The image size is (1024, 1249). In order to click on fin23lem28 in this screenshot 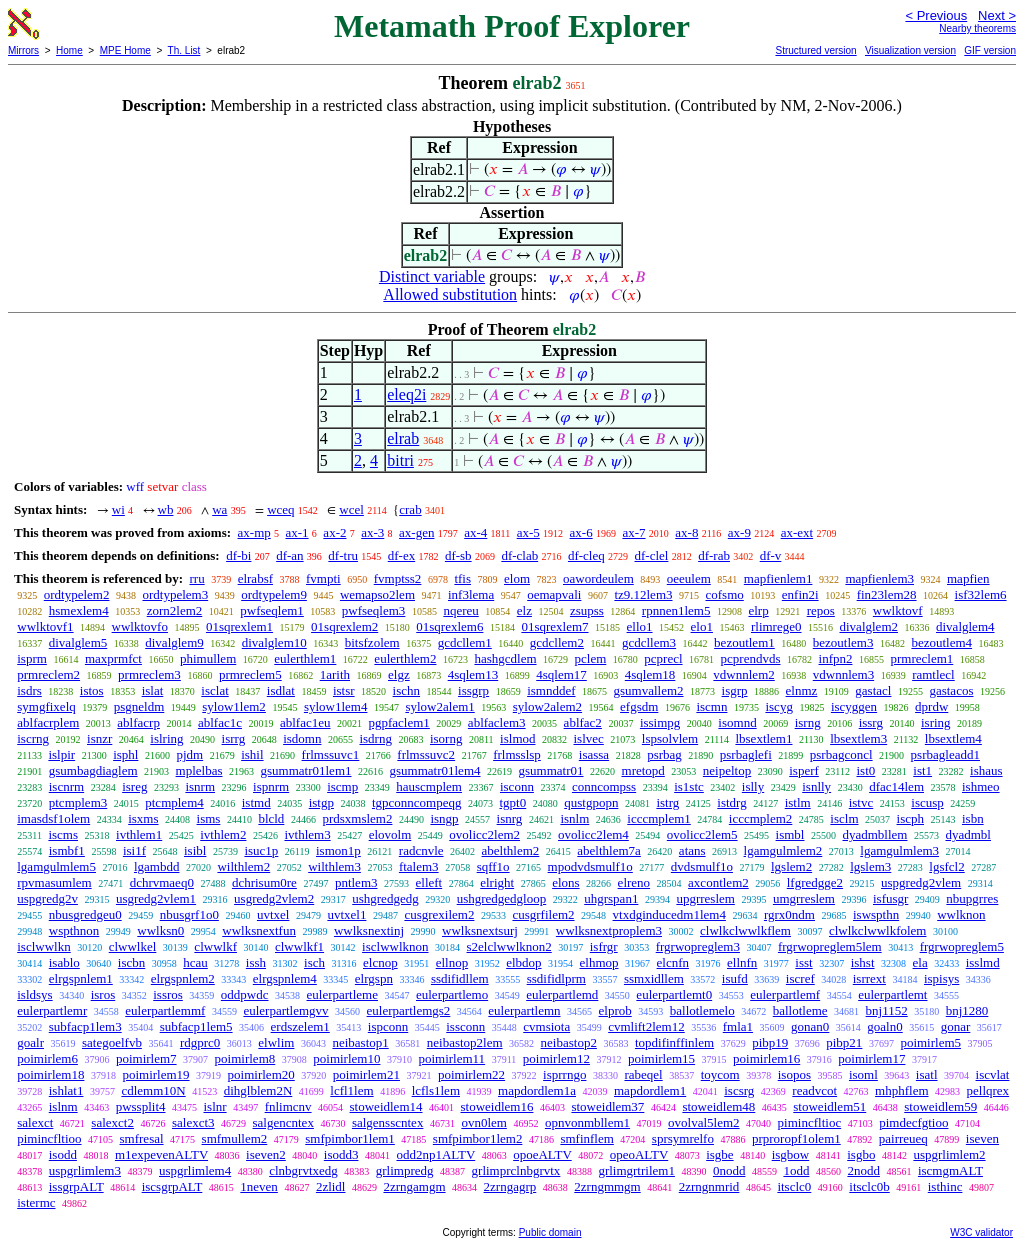, I will do `click(887, 594)`.